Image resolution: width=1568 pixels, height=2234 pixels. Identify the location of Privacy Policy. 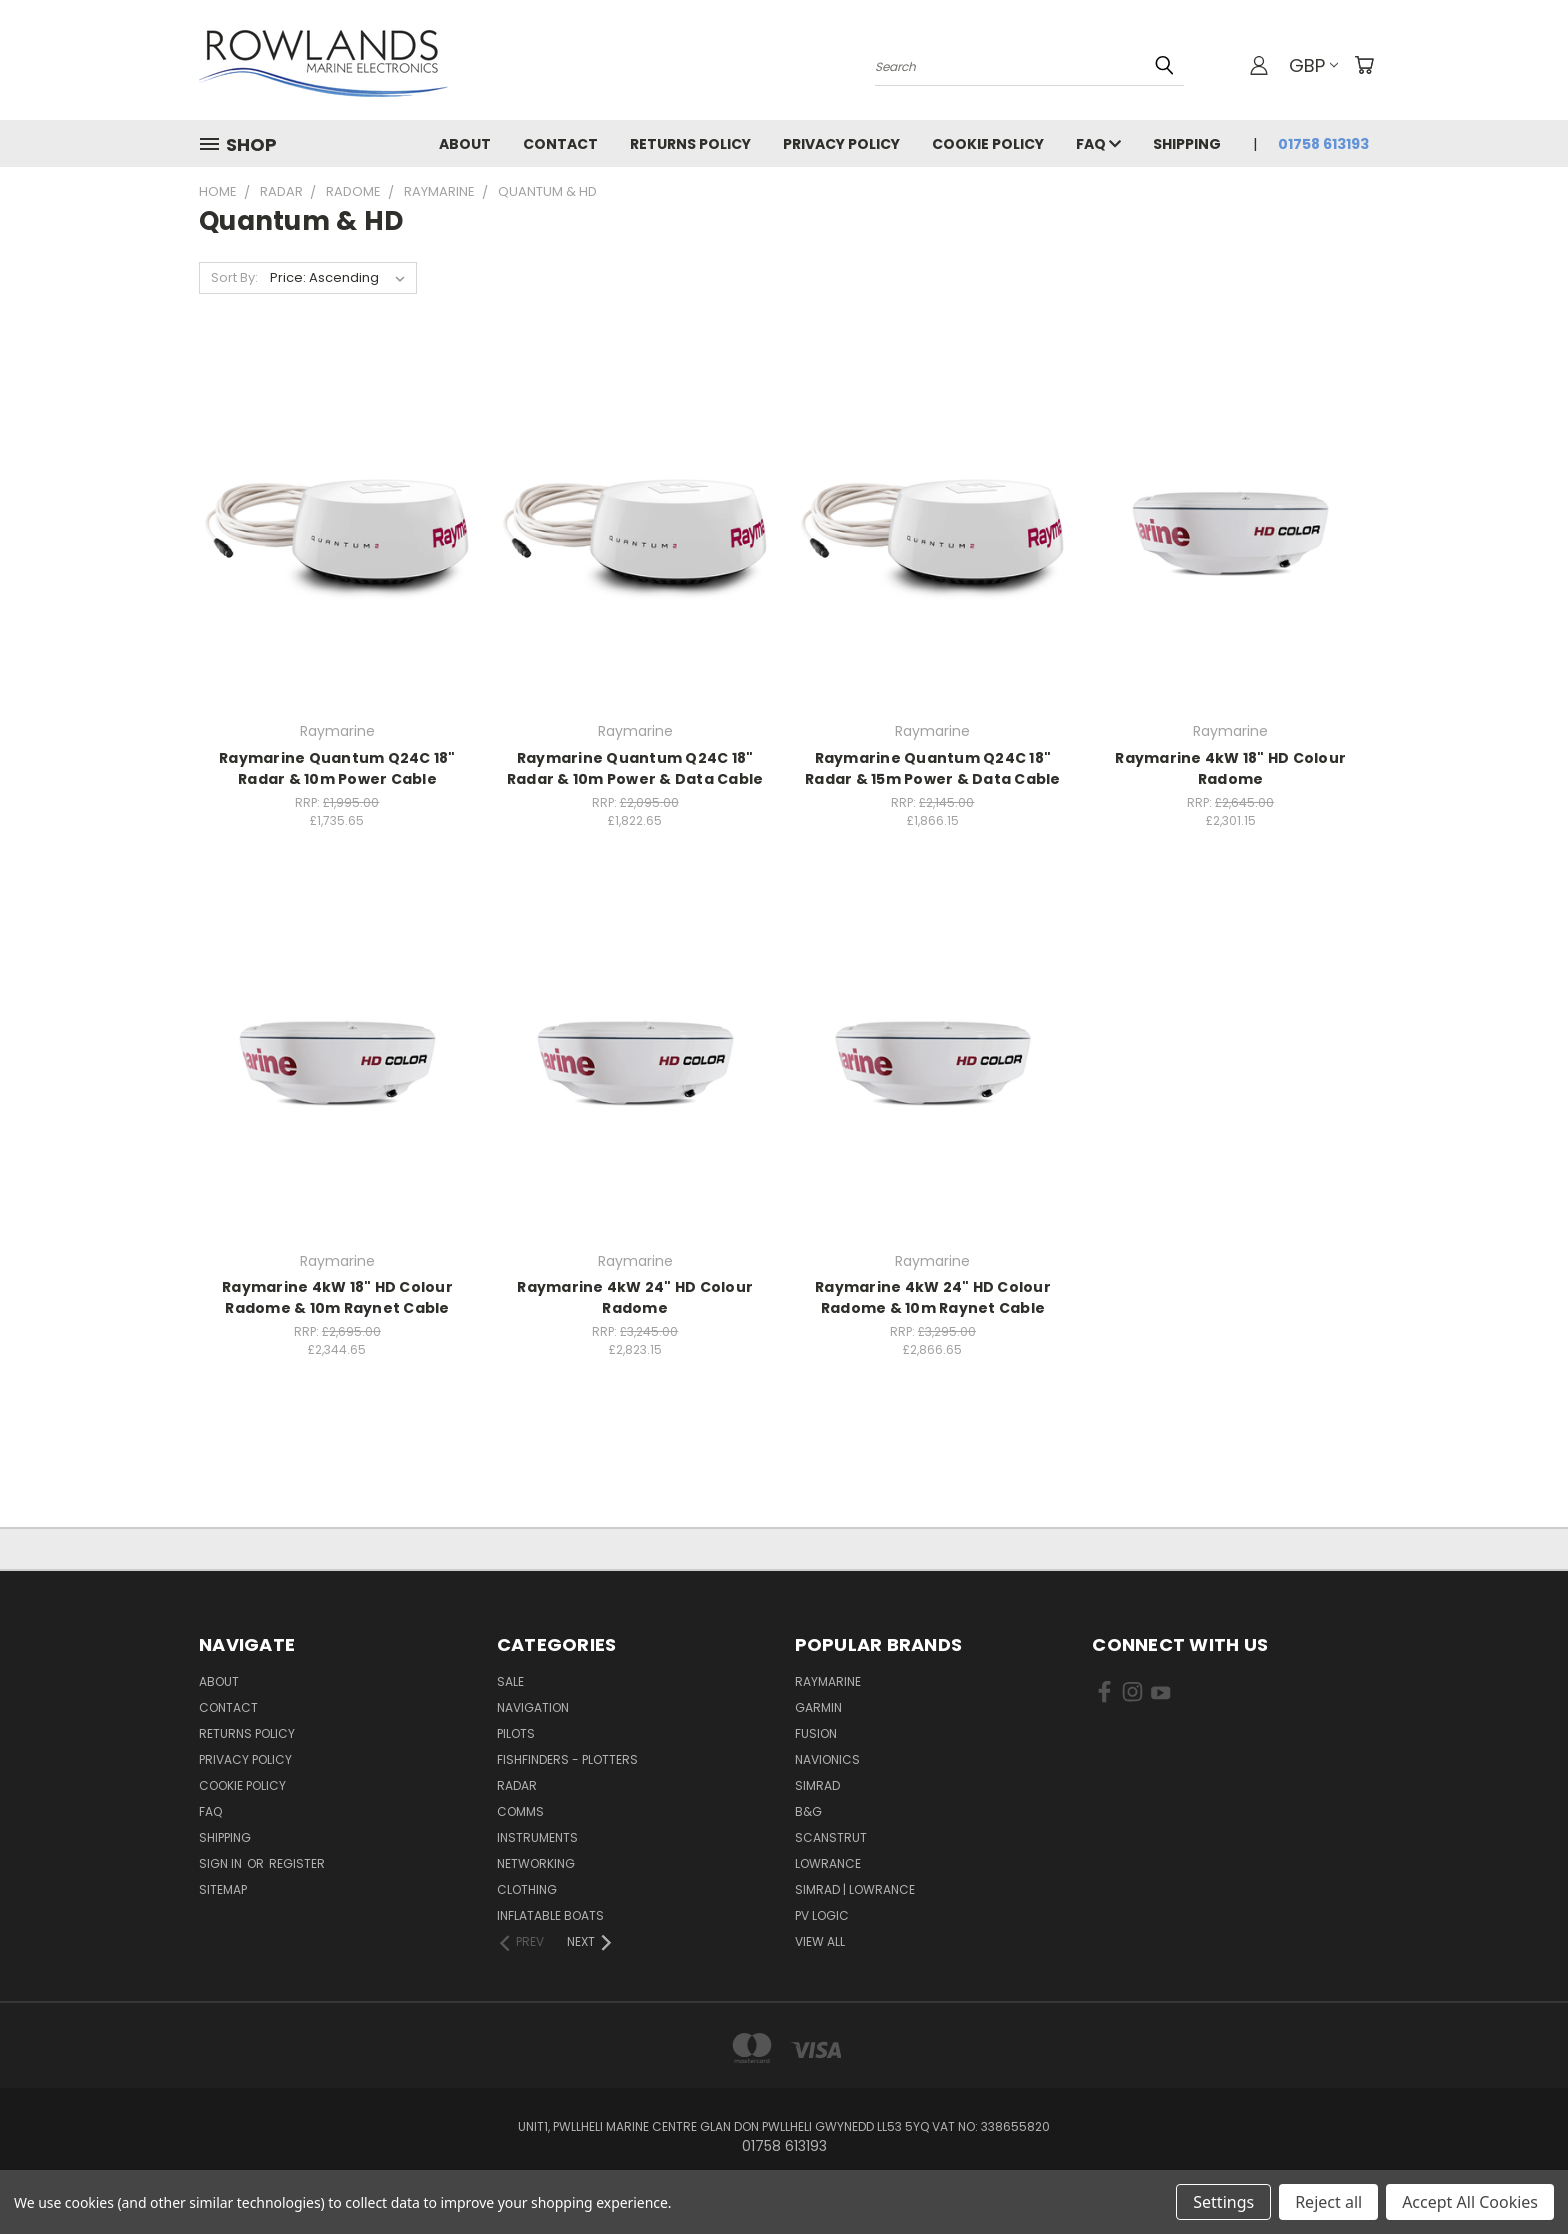
(841, 144).